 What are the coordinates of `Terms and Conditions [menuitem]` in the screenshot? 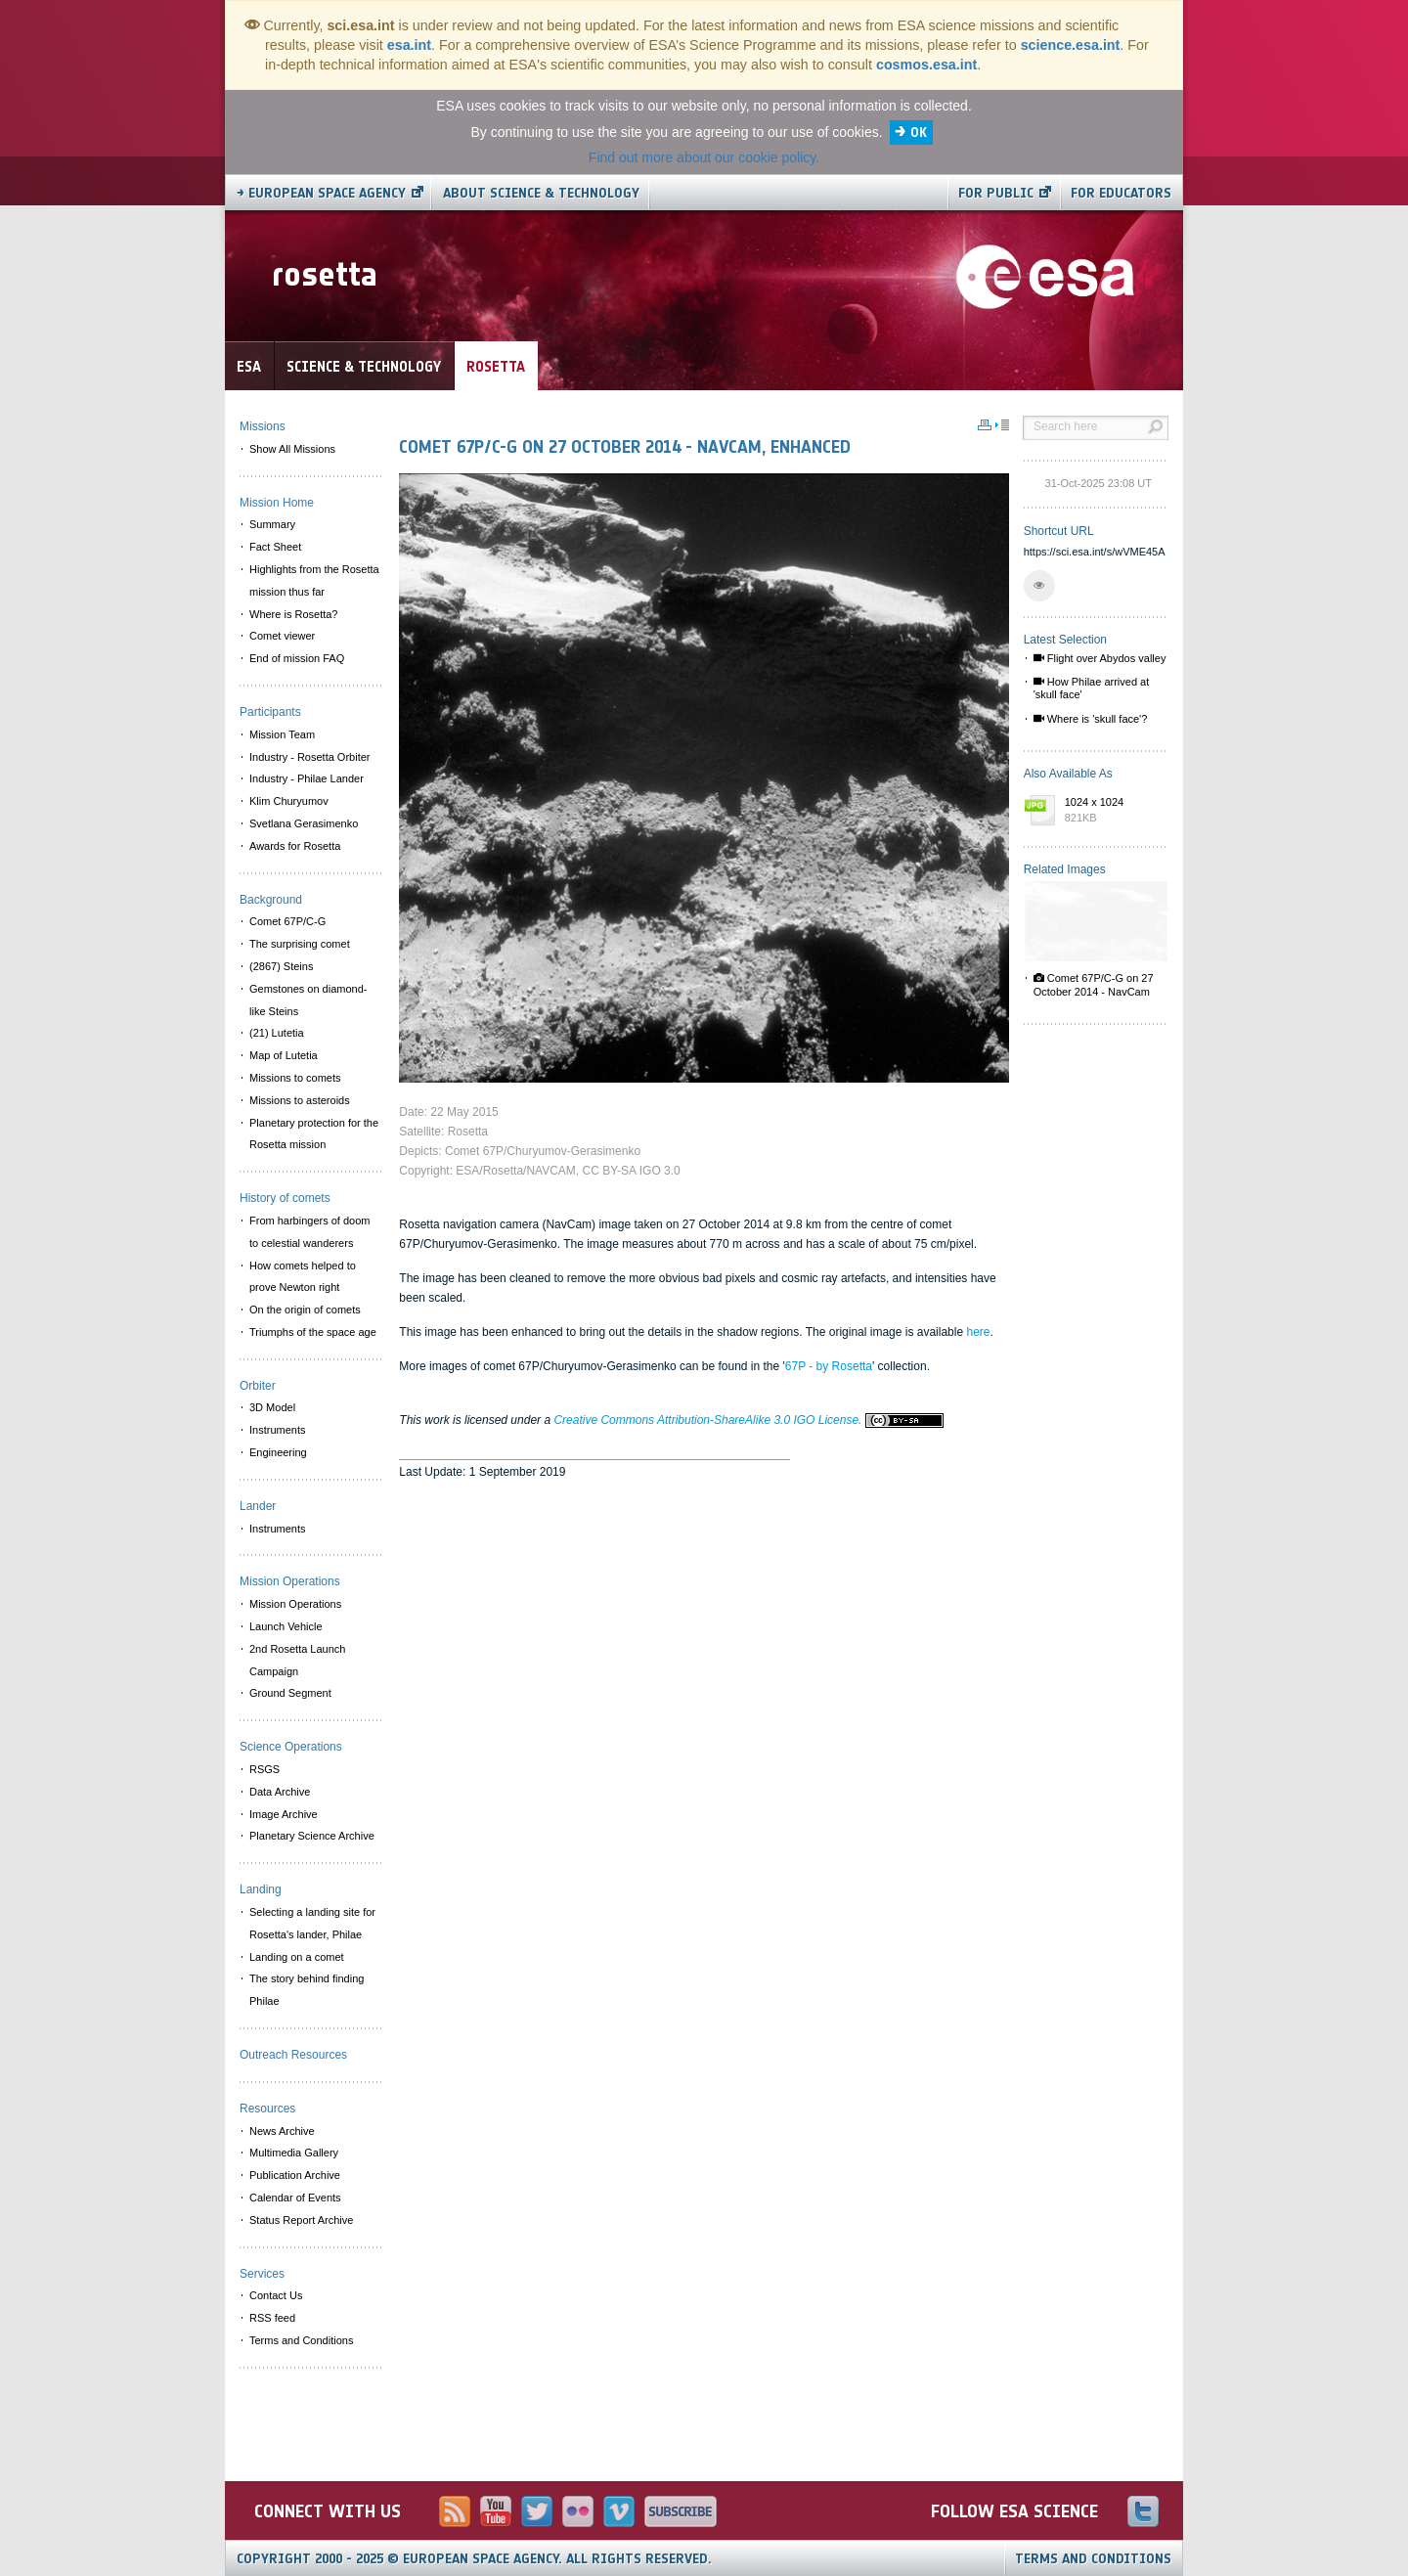 It's located at (301, 2340).